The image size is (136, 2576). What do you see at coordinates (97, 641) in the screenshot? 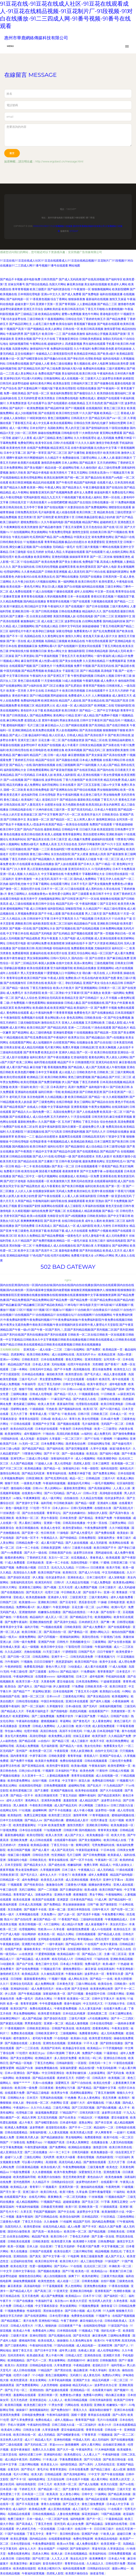
I see `午夜伦理在线观看` at bounding box center [97, 641].